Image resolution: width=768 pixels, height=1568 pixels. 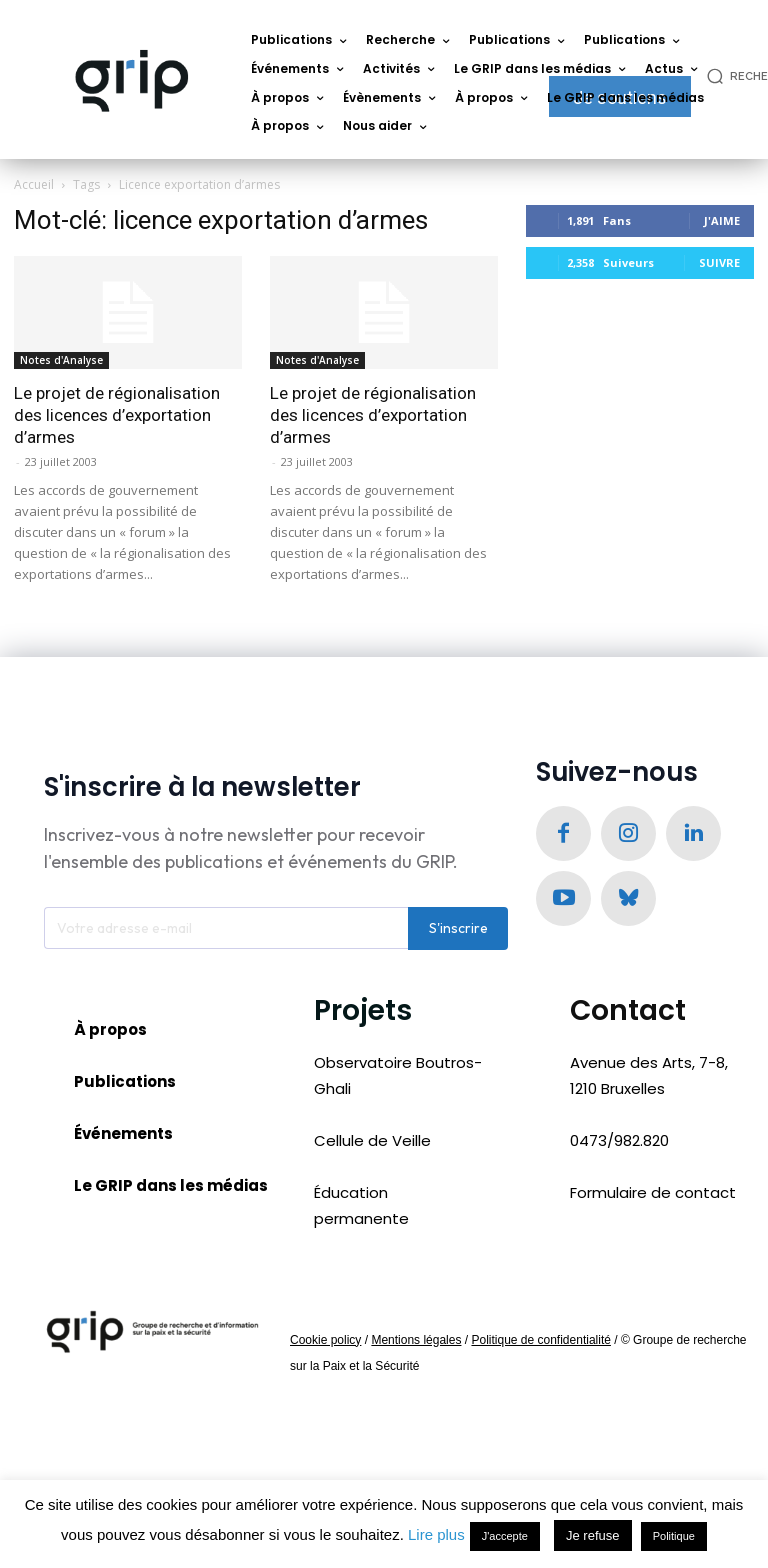 I want to click on Mentions légales, so click(x=416, y=1343).